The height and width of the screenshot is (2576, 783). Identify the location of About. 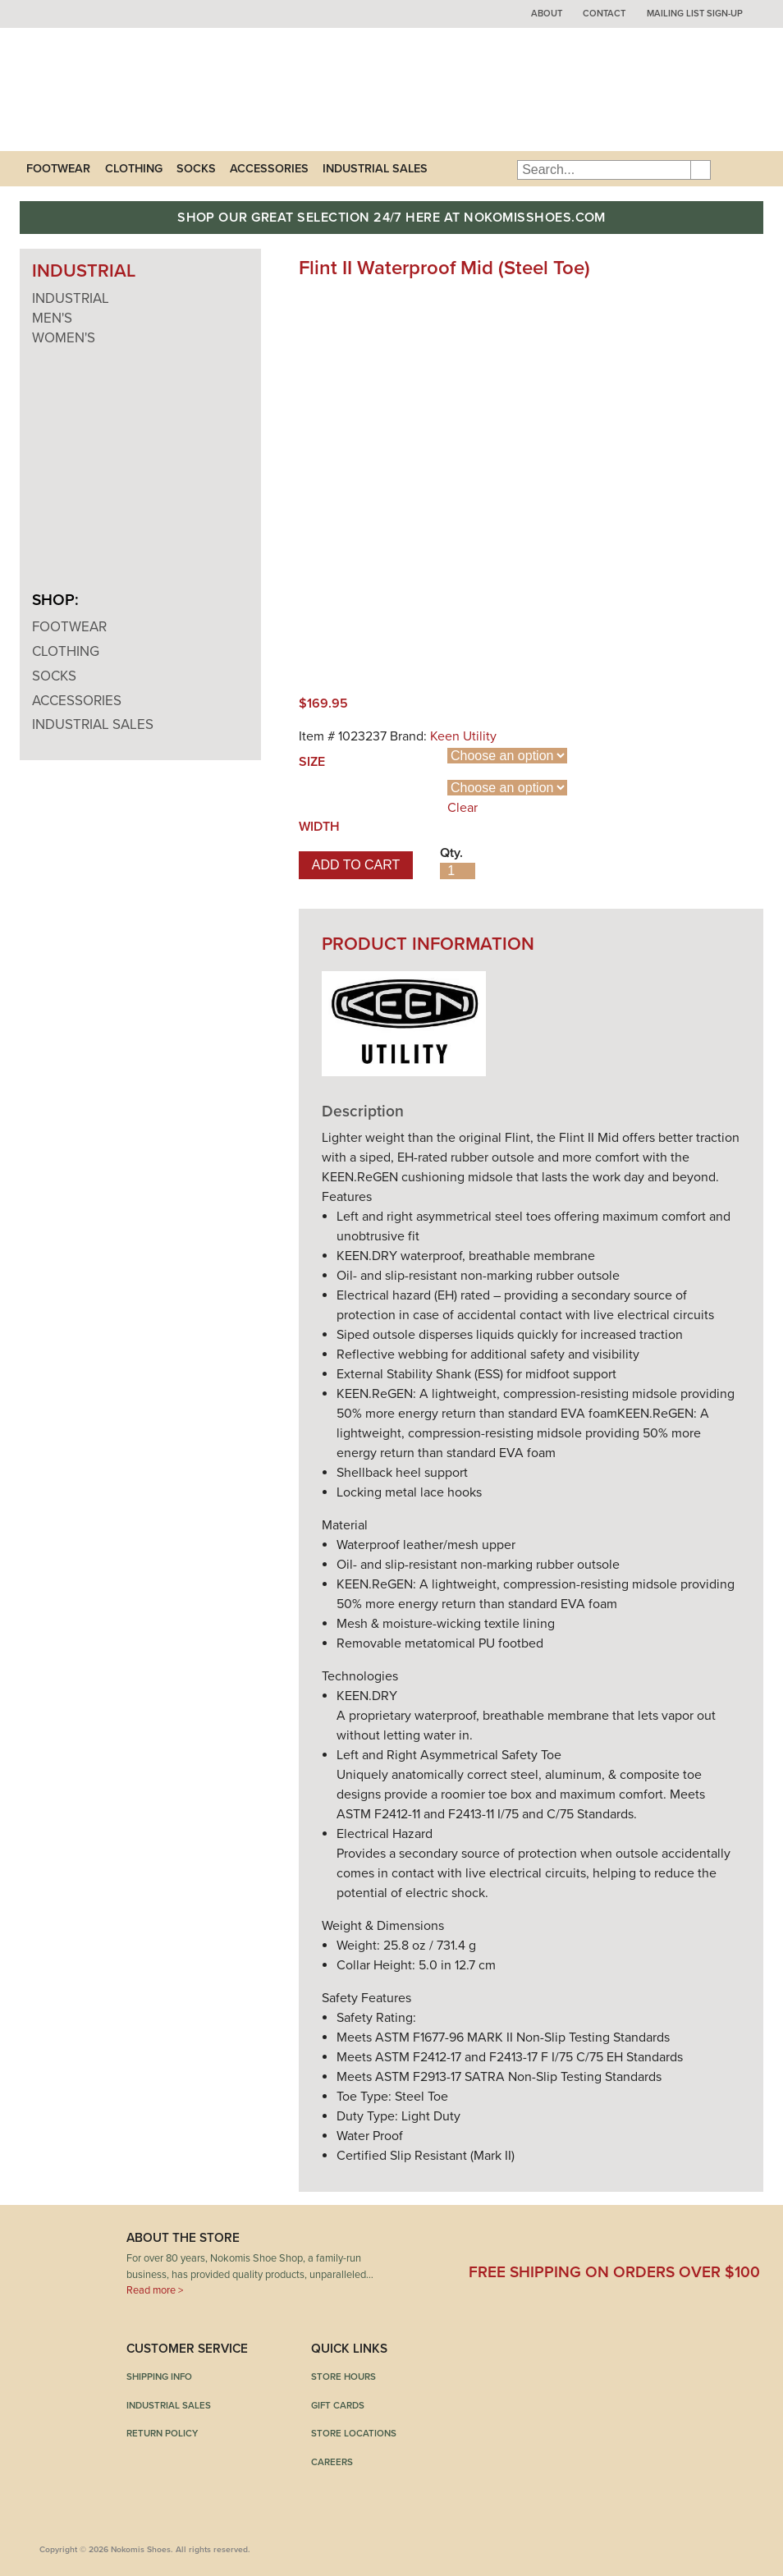
(546, 13).